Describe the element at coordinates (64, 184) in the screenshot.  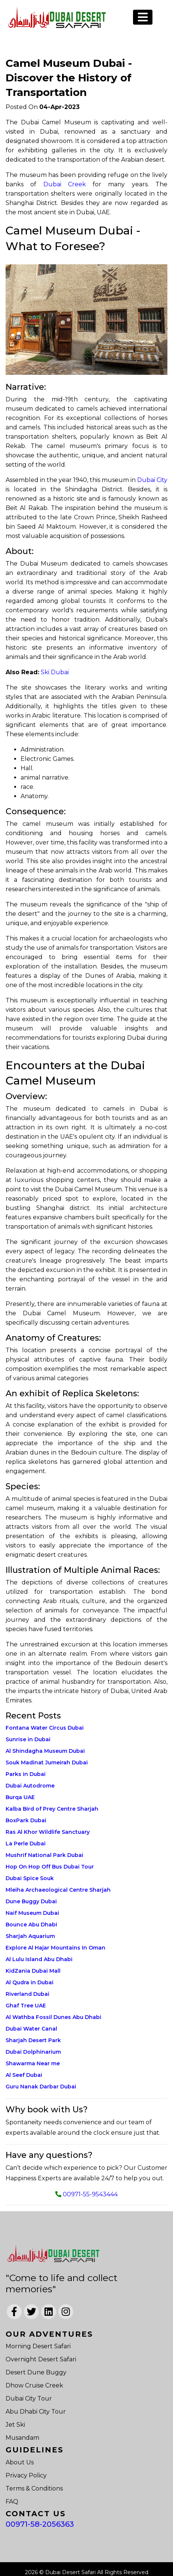
I see `Dubai Creek` at that location.